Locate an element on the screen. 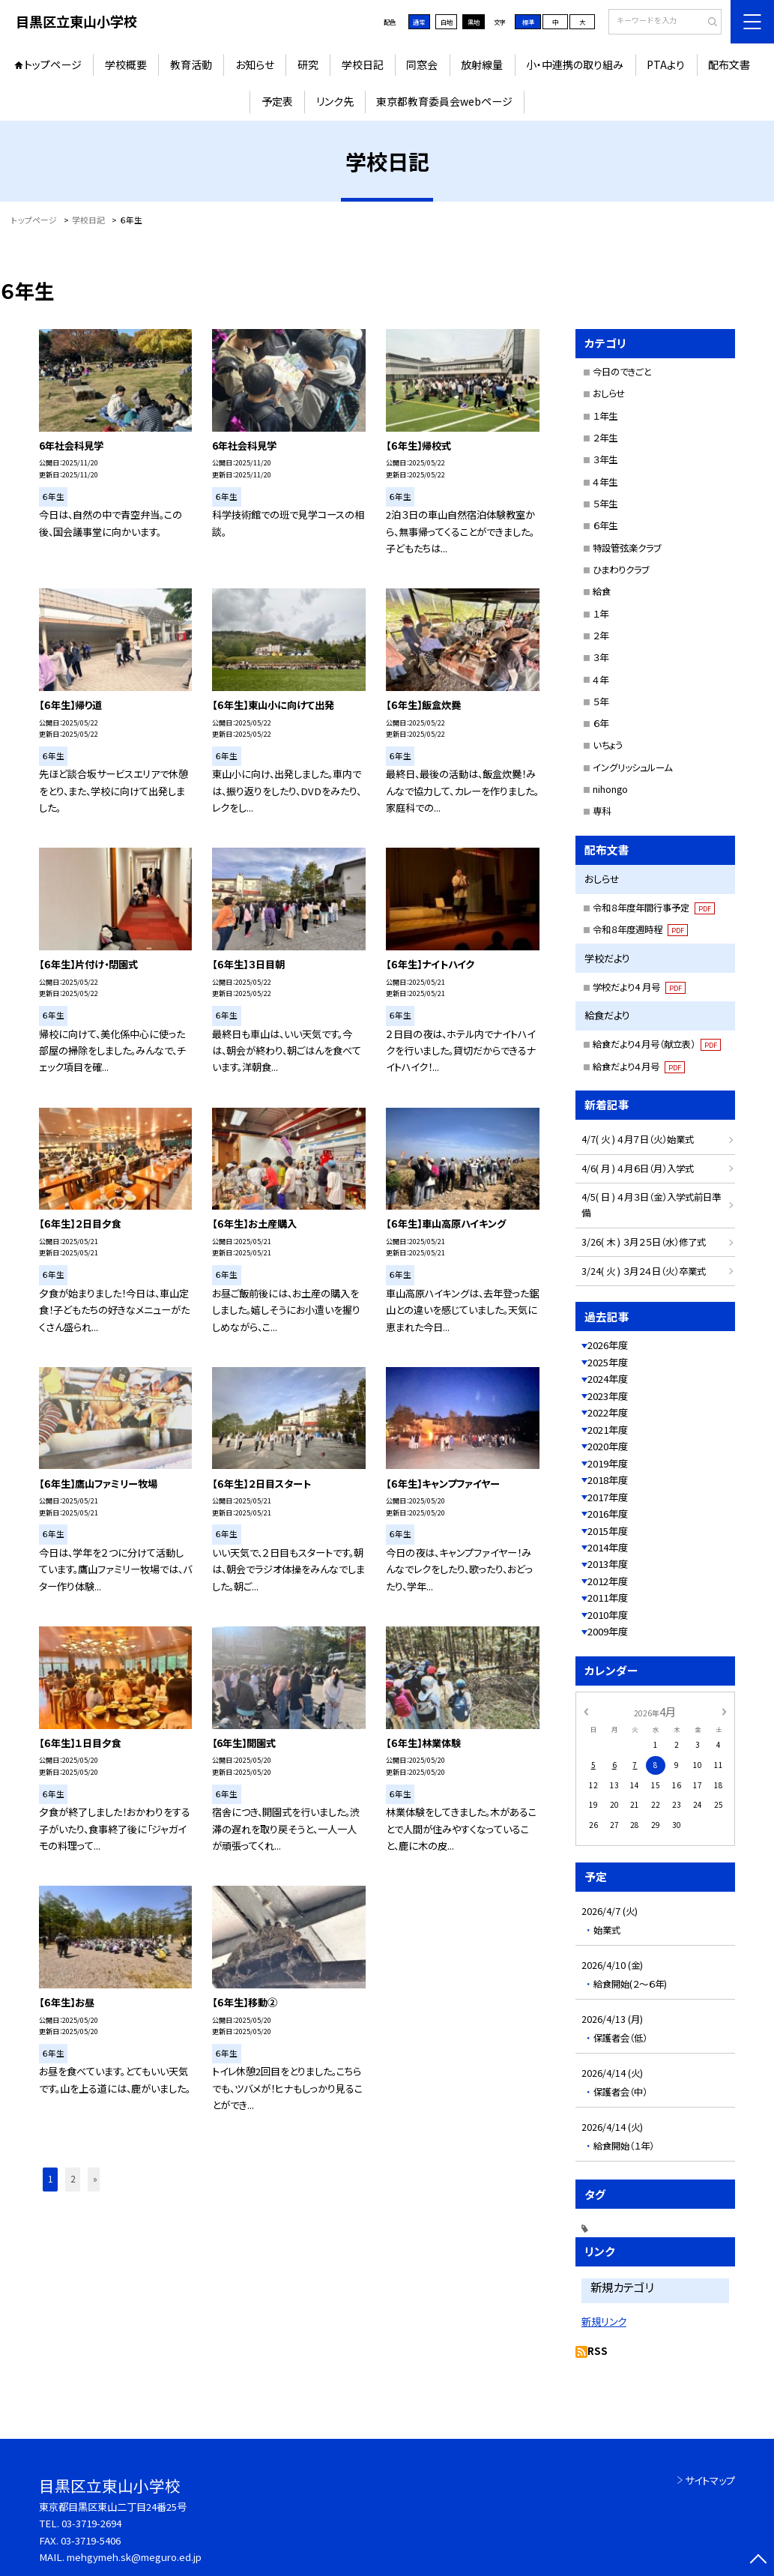 The width and height of the screenshot is (774, 2576). 2026年度 is located at coordinates (607, 1345).